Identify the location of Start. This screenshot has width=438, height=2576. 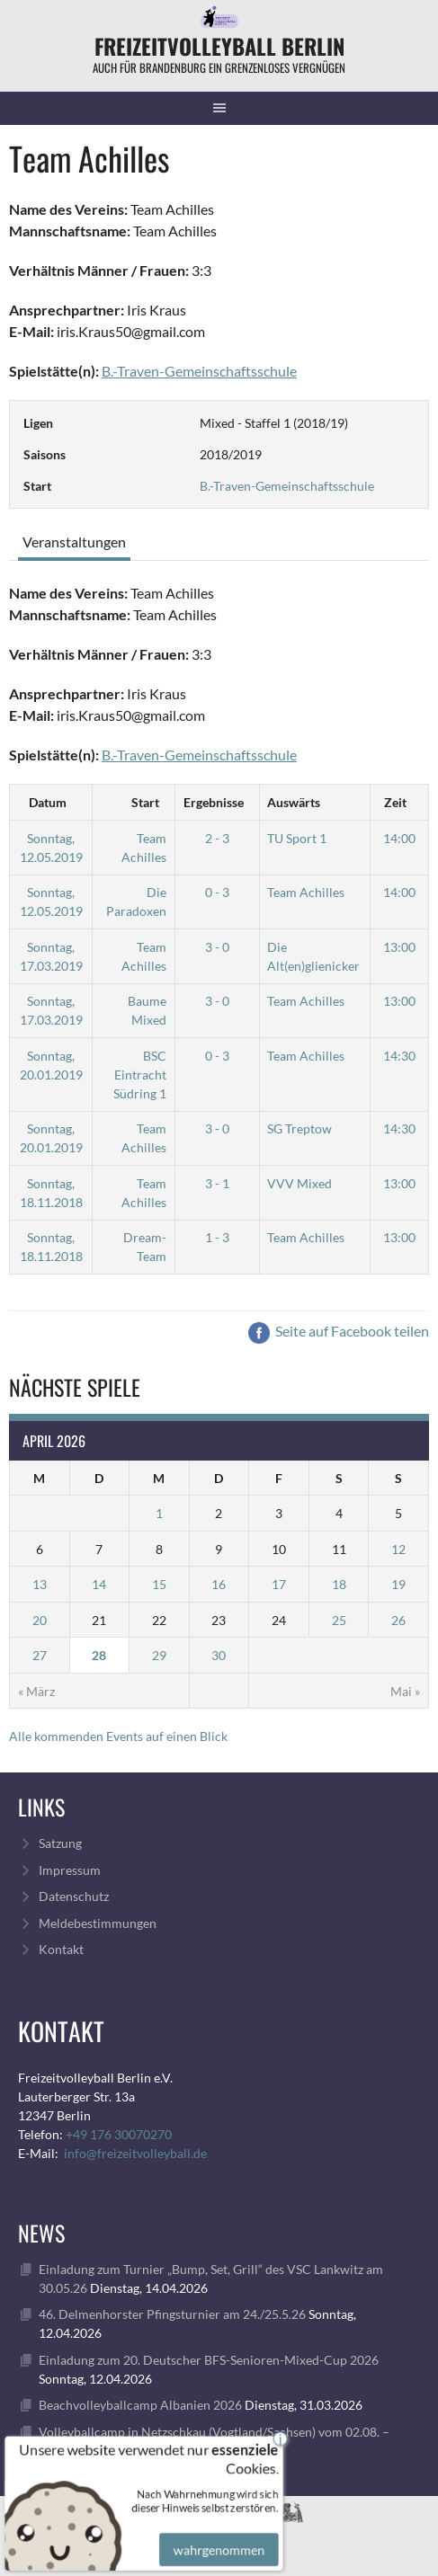
(145, 802).